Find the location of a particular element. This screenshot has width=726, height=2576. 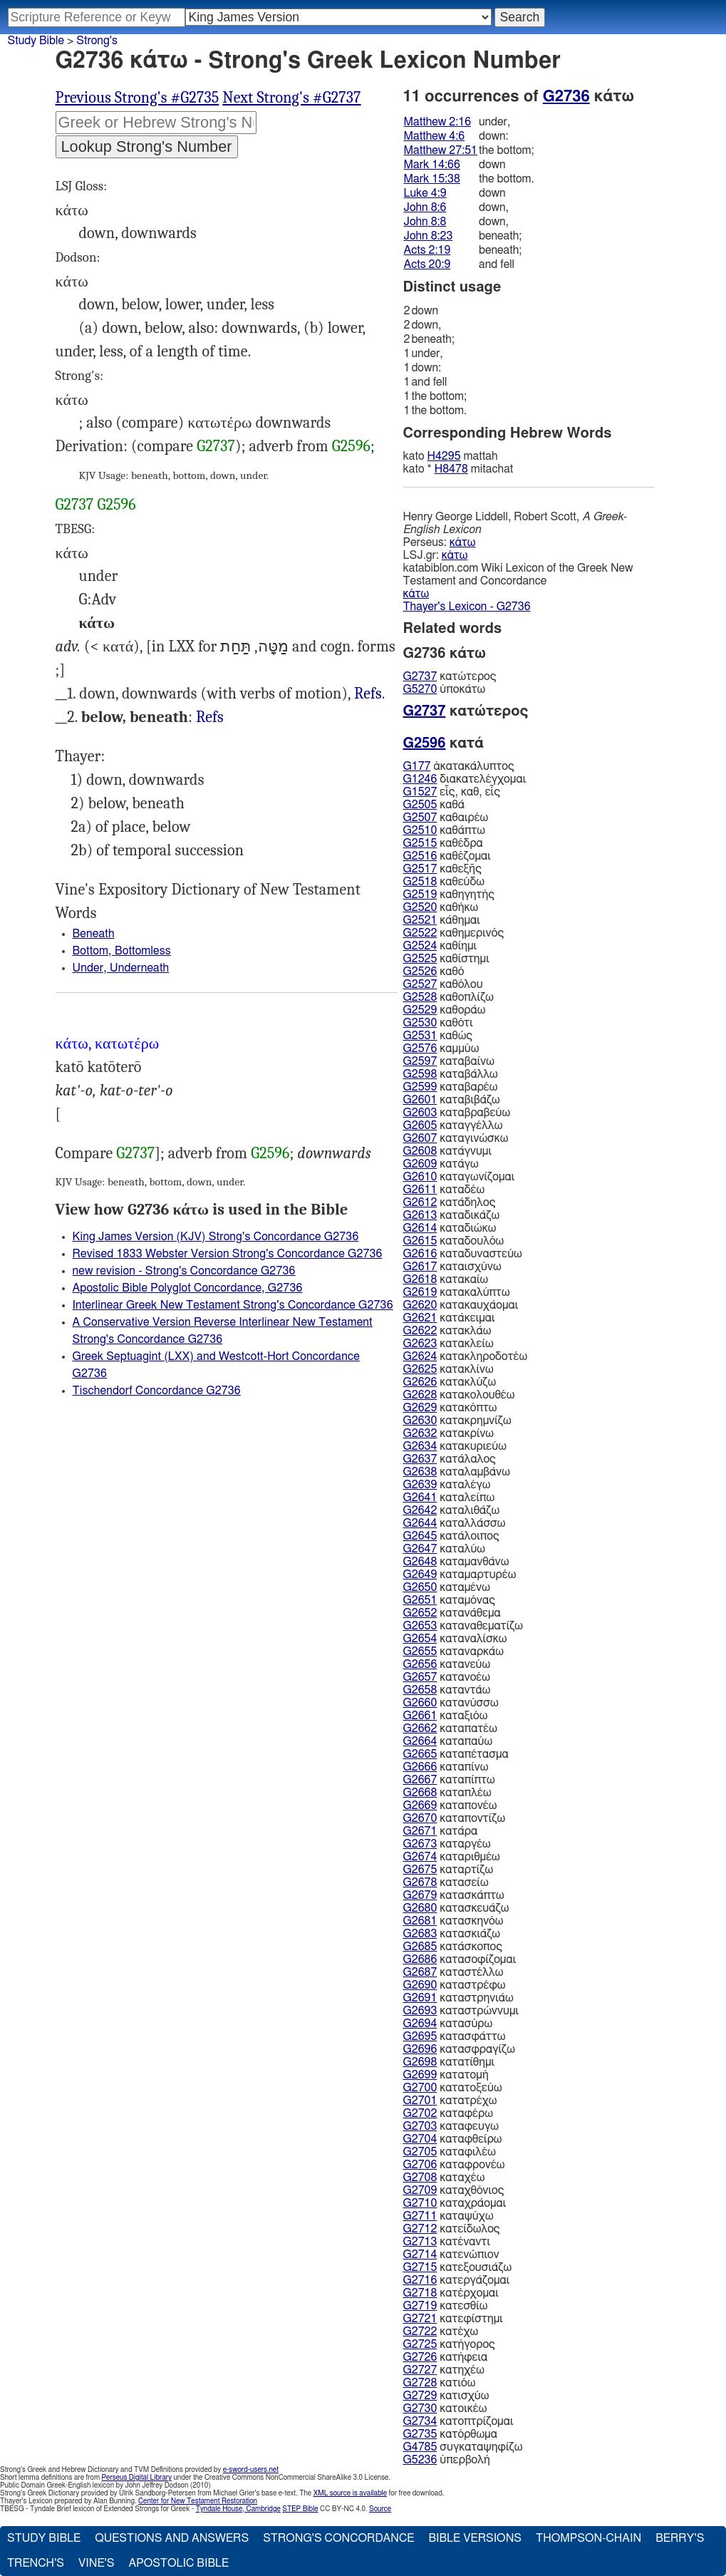

κατατοξεύω is located at coordinates (452, 2087).